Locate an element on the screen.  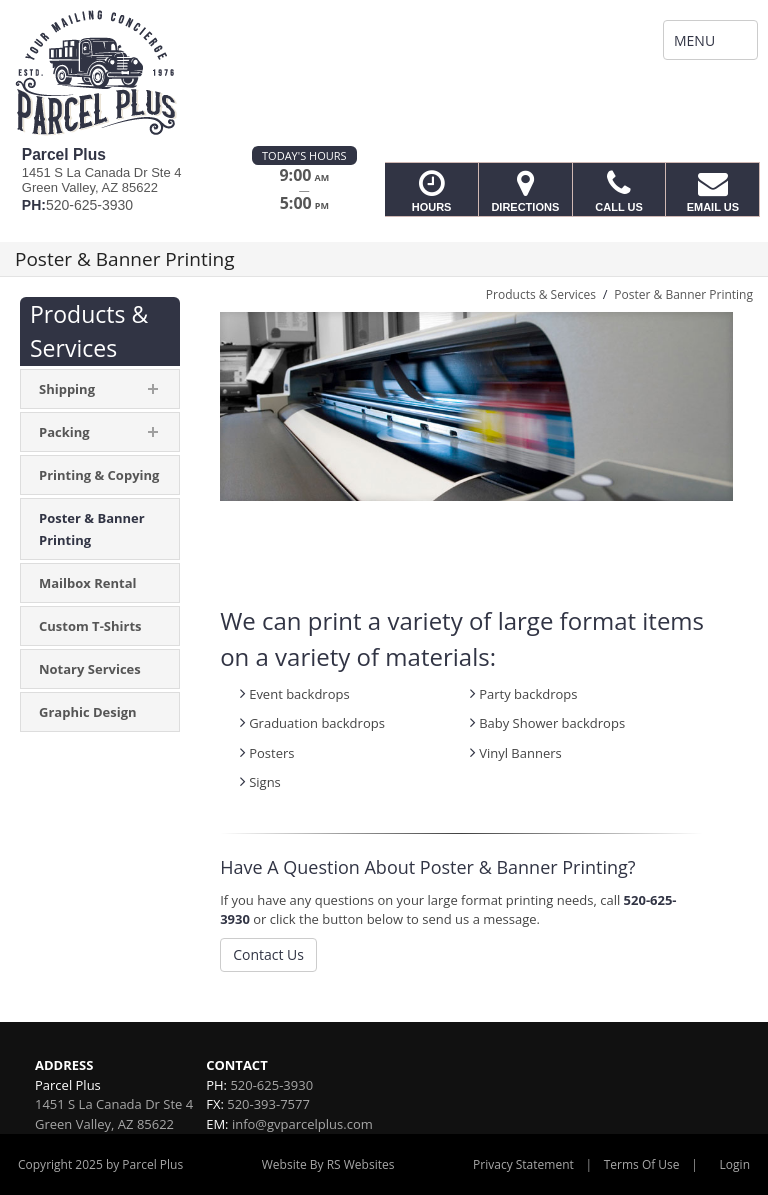
Privacy Statement is located at coordinates (523, 1164).